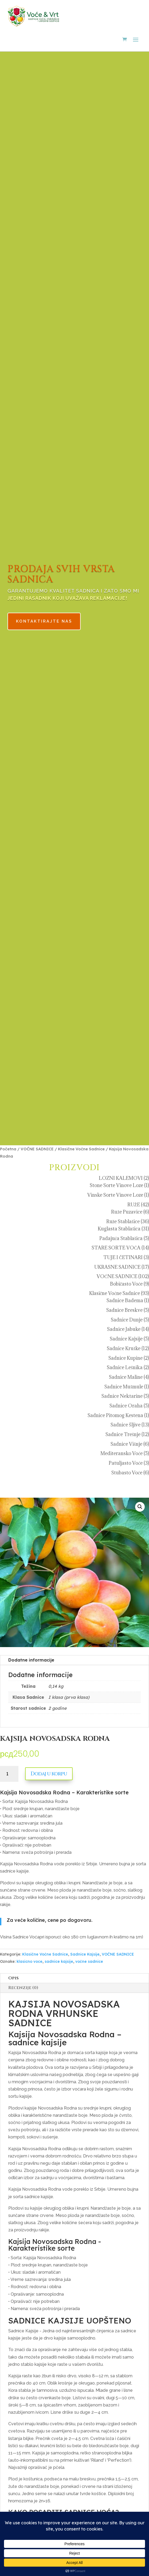 The height and width of the screenshot is (2576, 149). I want to click on Dodatne informacije, so click(31, 1660).